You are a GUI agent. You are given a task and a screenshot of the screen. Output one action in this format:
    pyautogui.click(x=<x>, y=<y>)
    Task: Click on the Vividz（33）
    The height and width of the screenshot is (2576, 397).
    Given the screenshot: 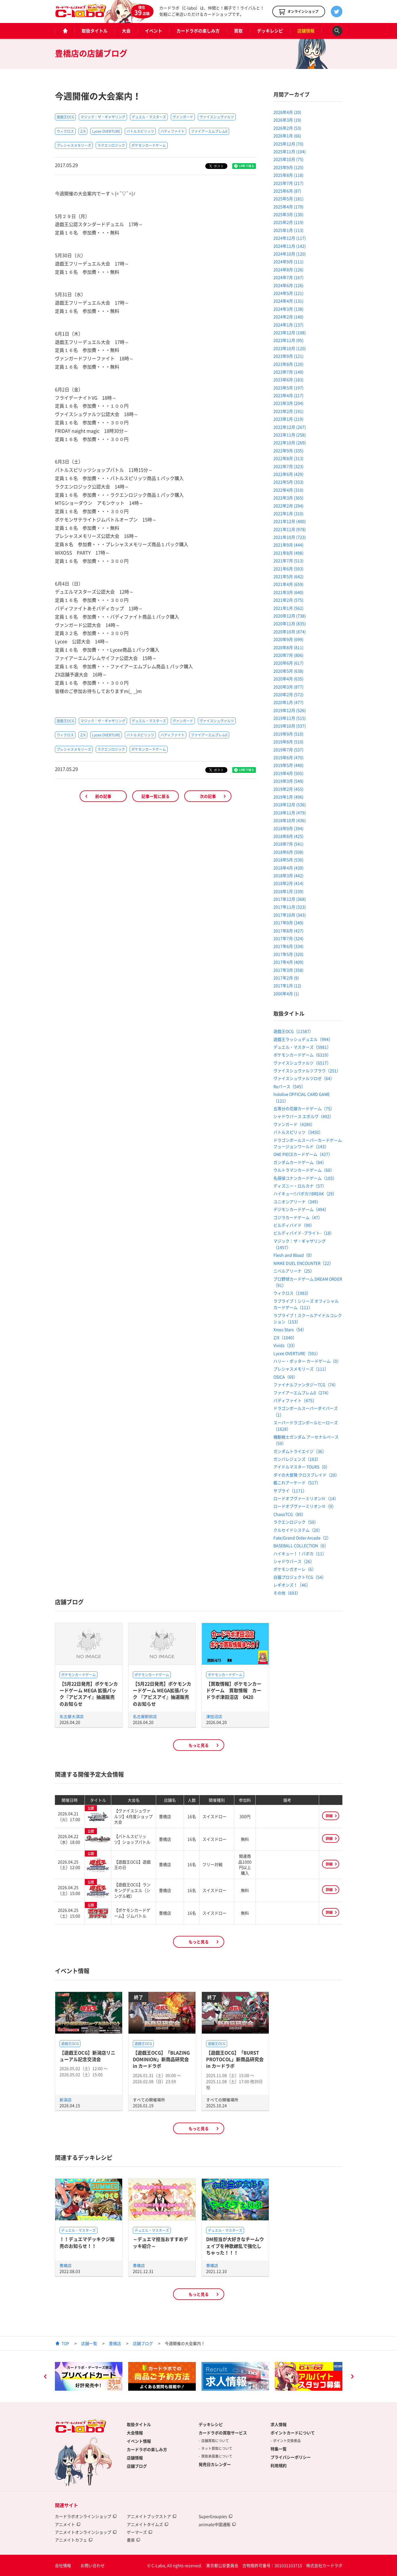 What is the action you would take?
    pyautogui.click(x=285, y=1345)
    